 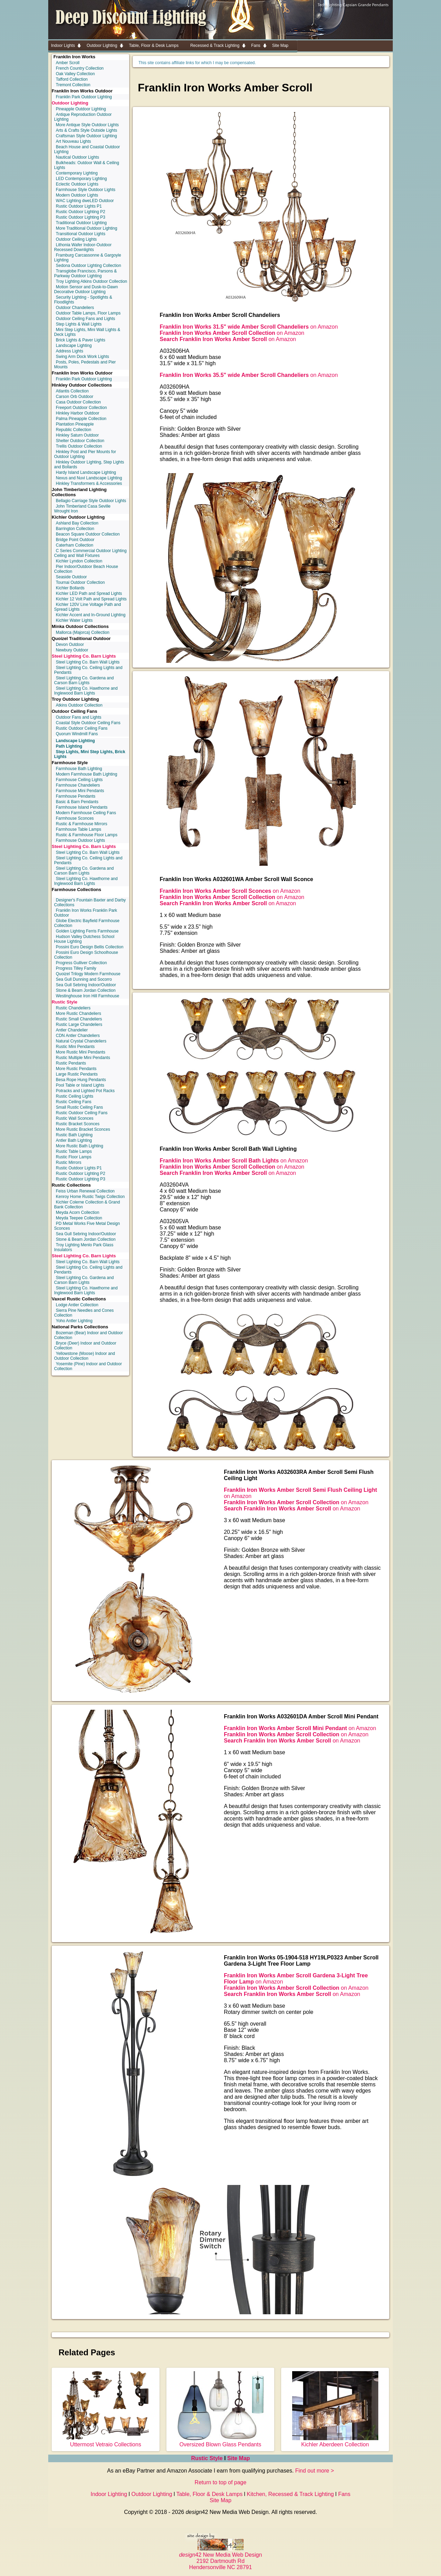 I want to click on Posts, Poles, Pedestals and Pier Mounts, so click(x=85, y=364).